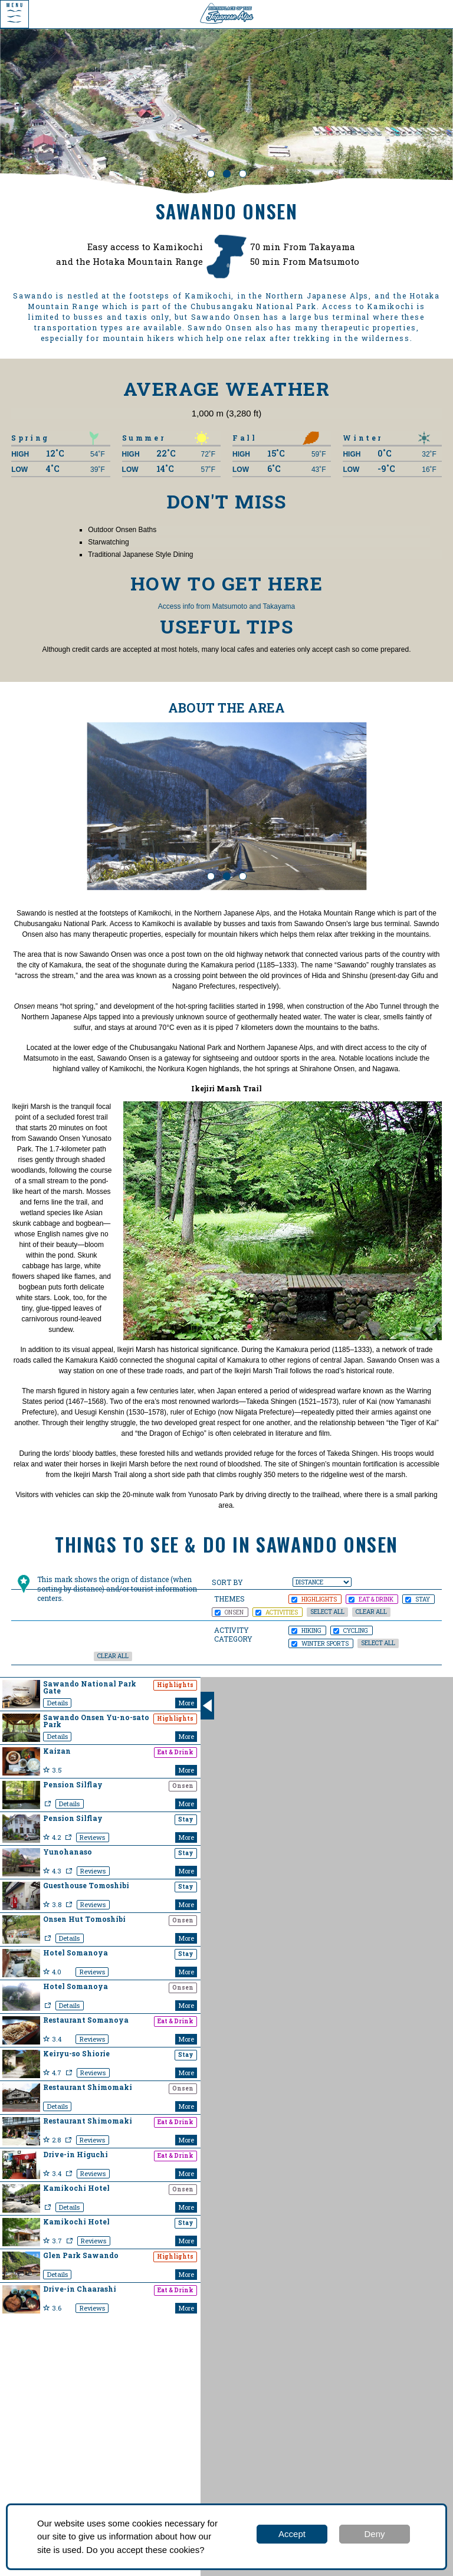 The height and width of the screenshot is (2576, 453). What do you see at coordinates (314, 1599) in the screenshot?
I see `HIGHLIGHTS` at bounding box center [314, 1599].